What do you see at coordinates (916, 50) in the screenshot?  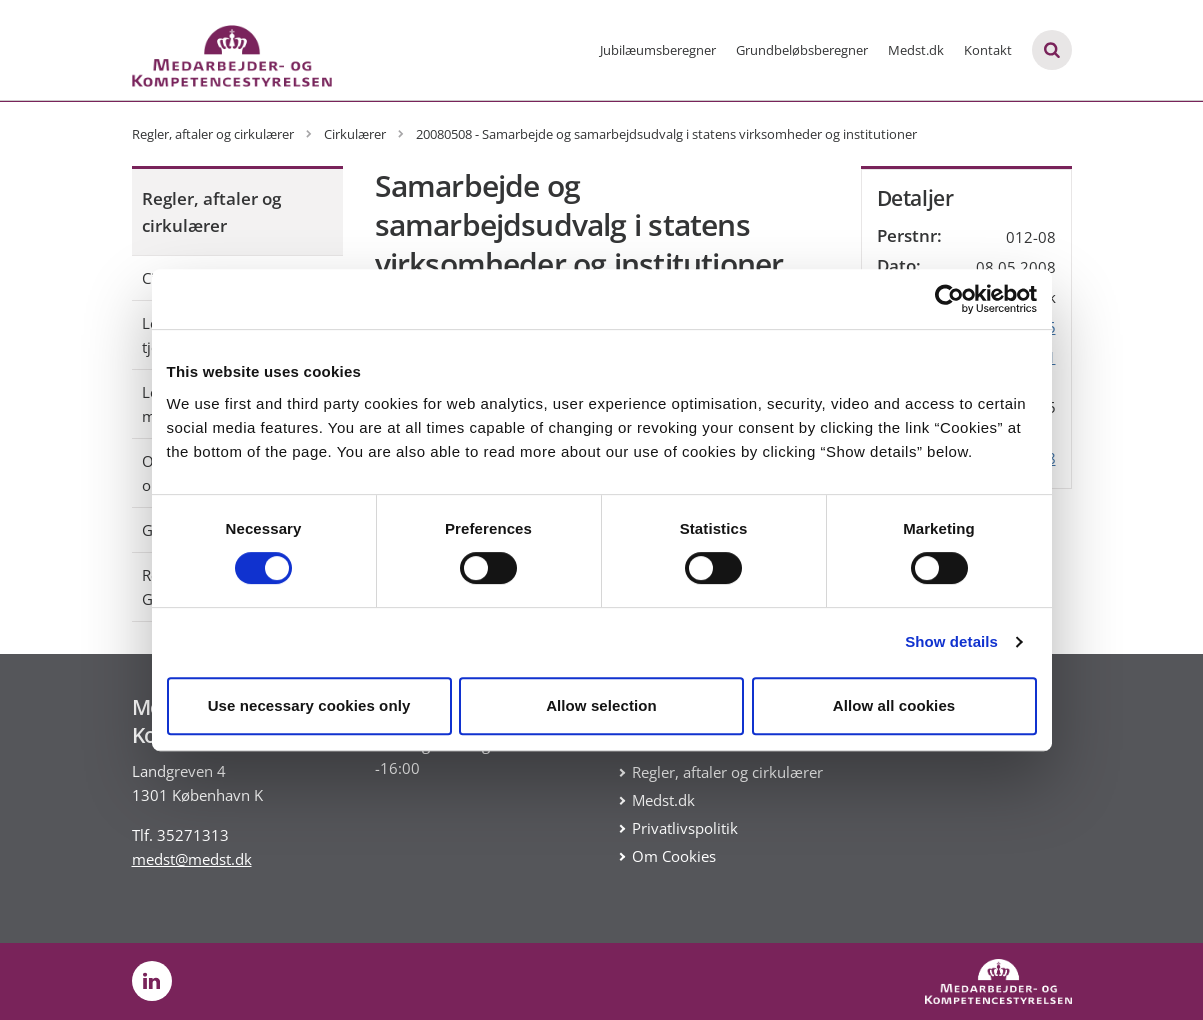 I see `Medst.dk` at bounding box center [916, 50].